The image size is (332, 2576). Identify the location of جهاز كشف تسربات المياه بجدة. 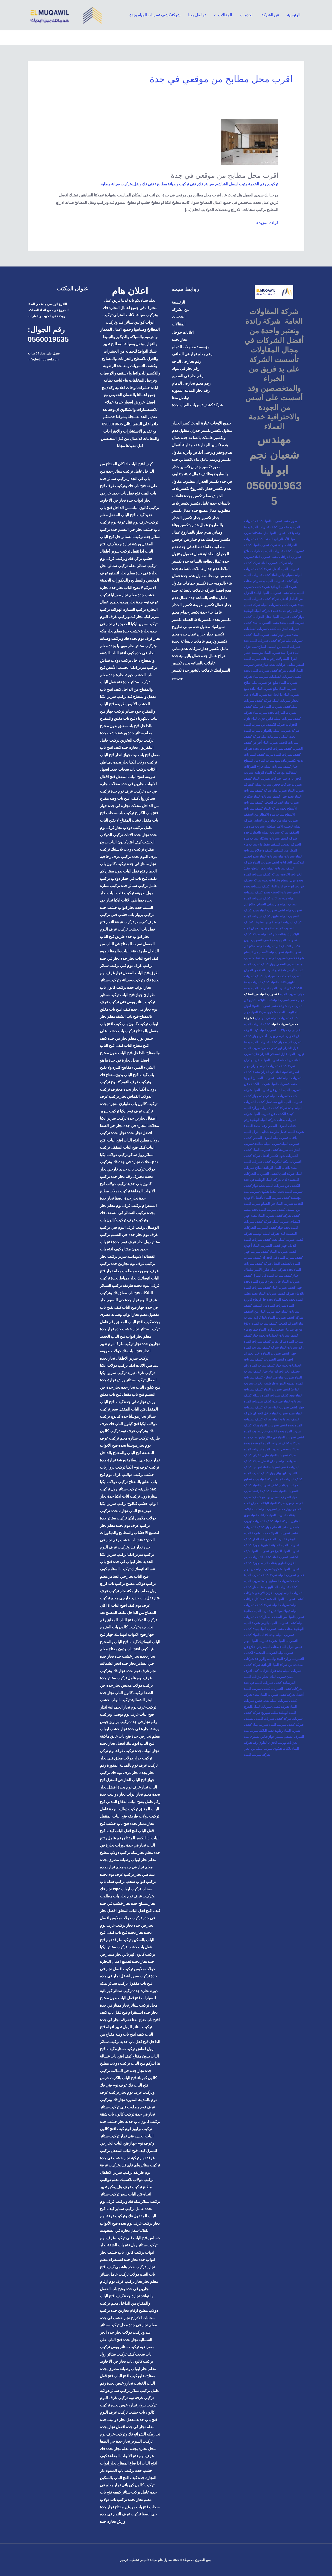
(264, 1042).